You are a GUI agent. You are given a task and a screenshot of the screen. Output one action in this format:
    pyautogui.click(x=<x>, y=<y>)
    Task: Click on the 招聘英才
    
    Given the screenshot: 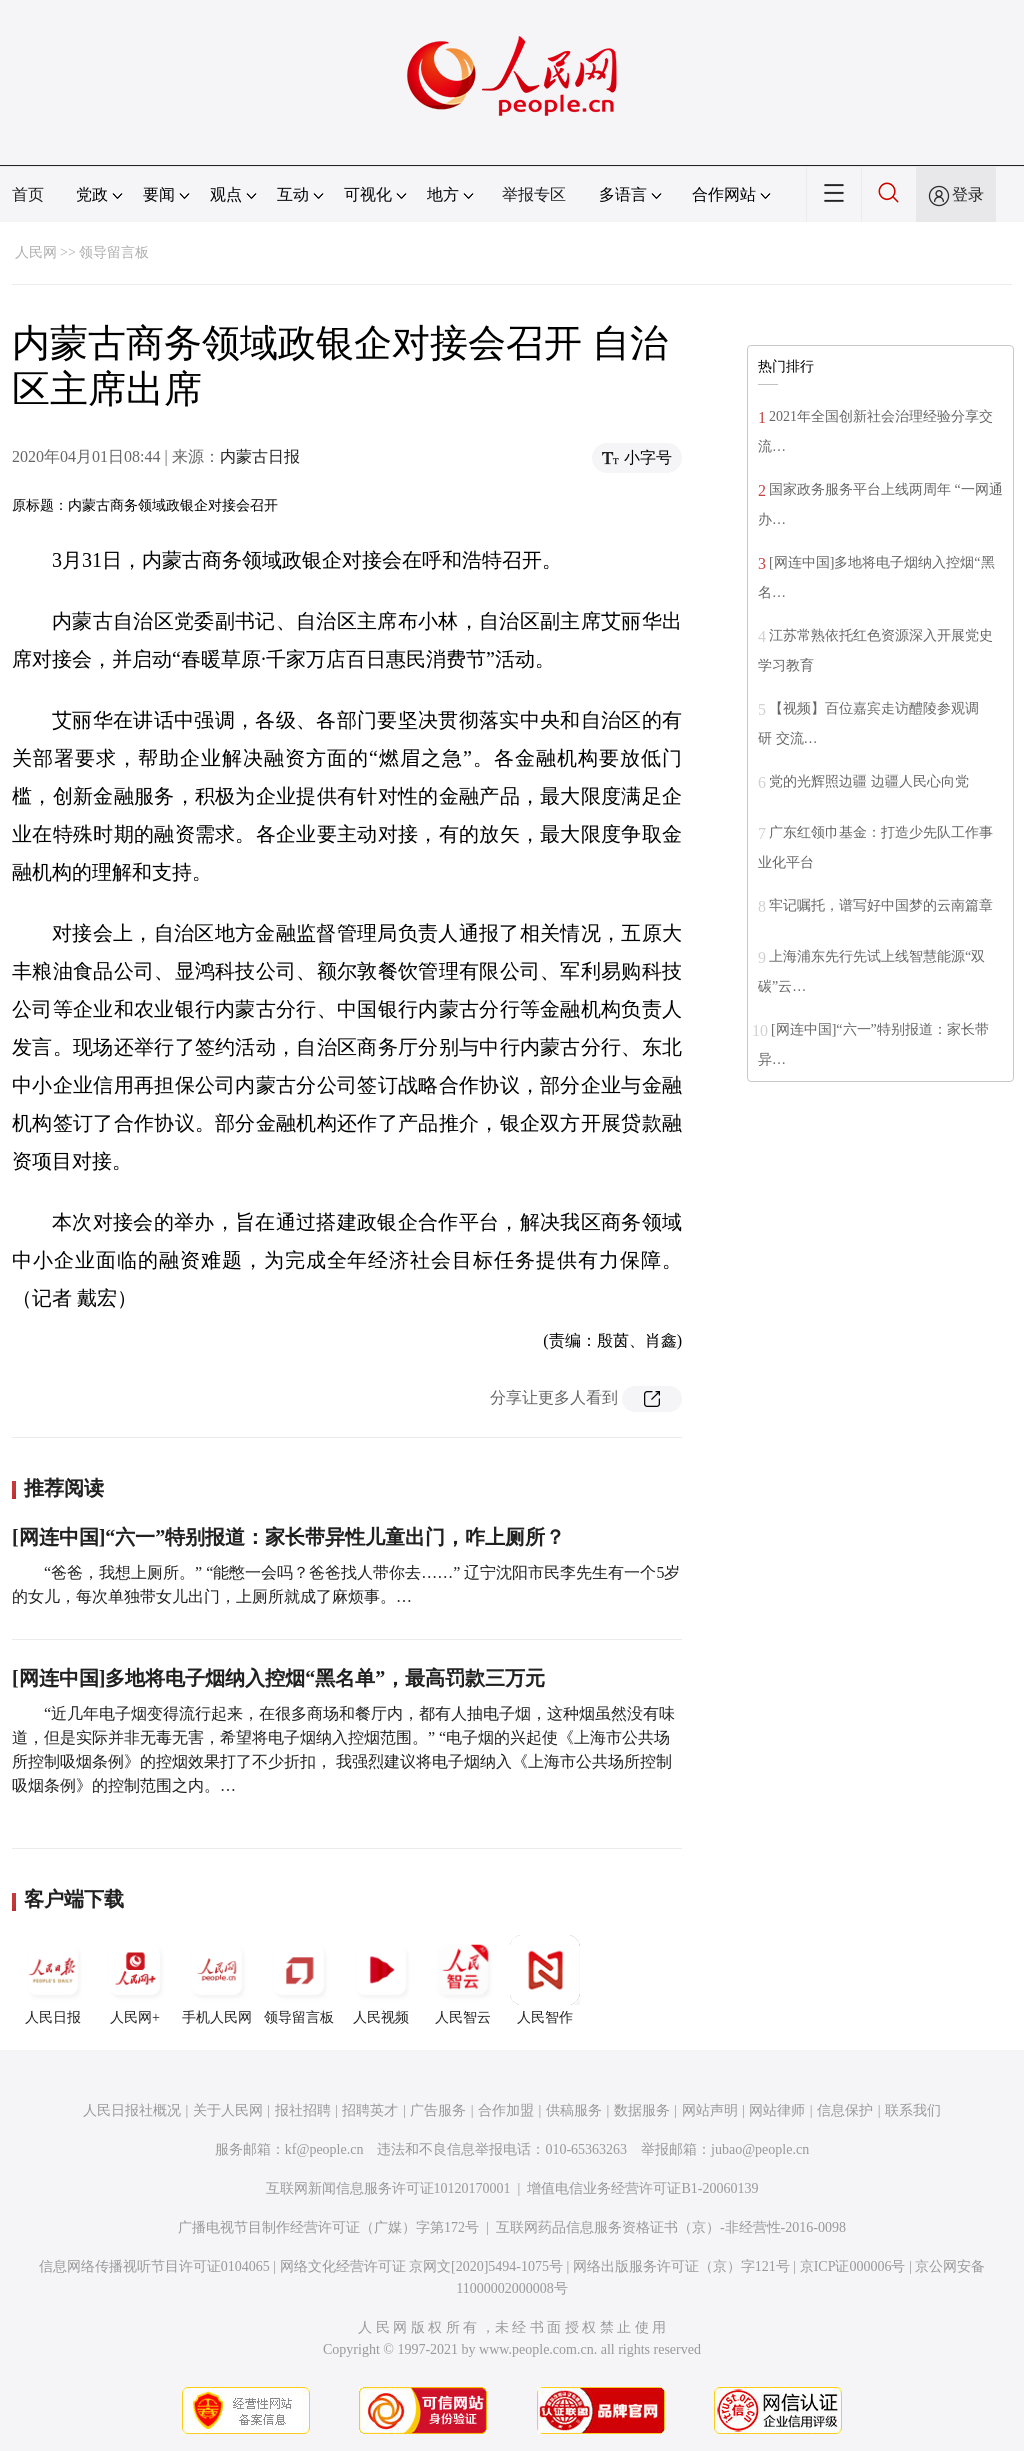 What is the action you would take?
    pyautogui.click(x=370, y=2110)
    